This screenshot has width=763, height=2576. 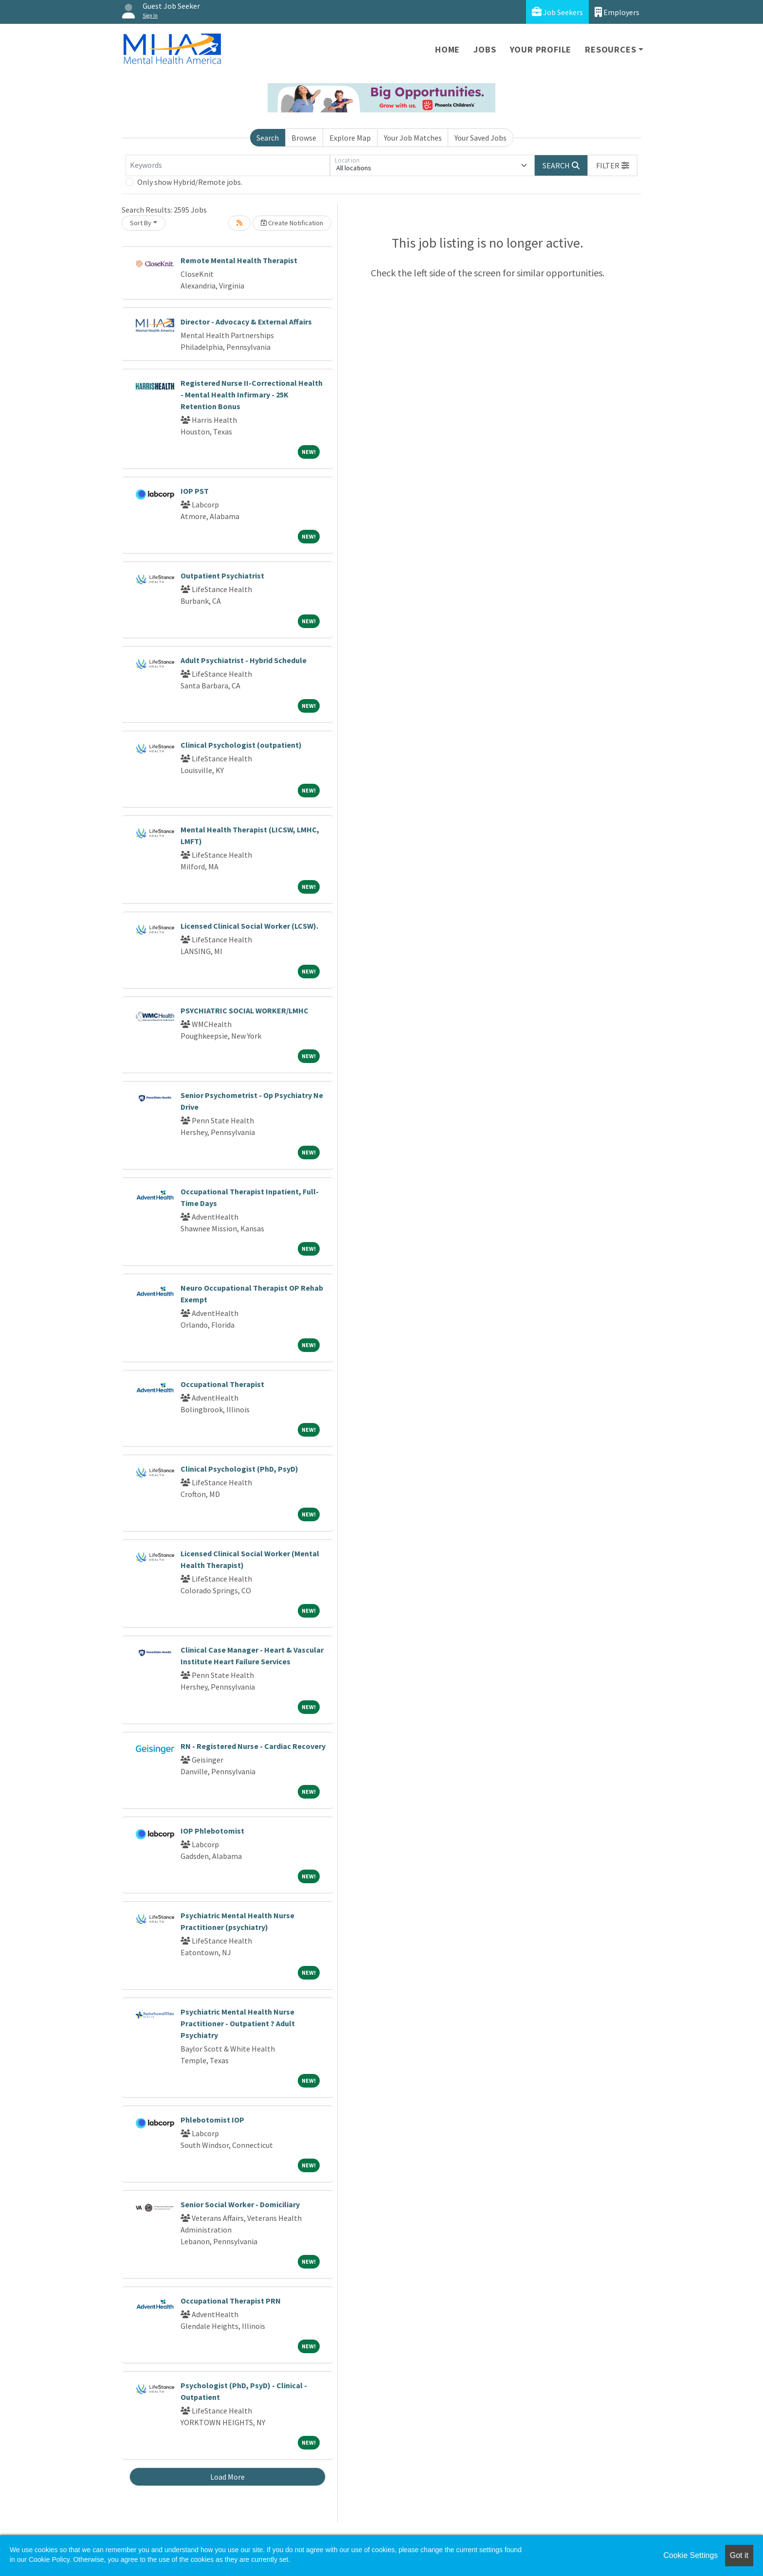 I want to click on Adult Psychiatrist - Hybrid Schedule, so click(x=244, y=660).